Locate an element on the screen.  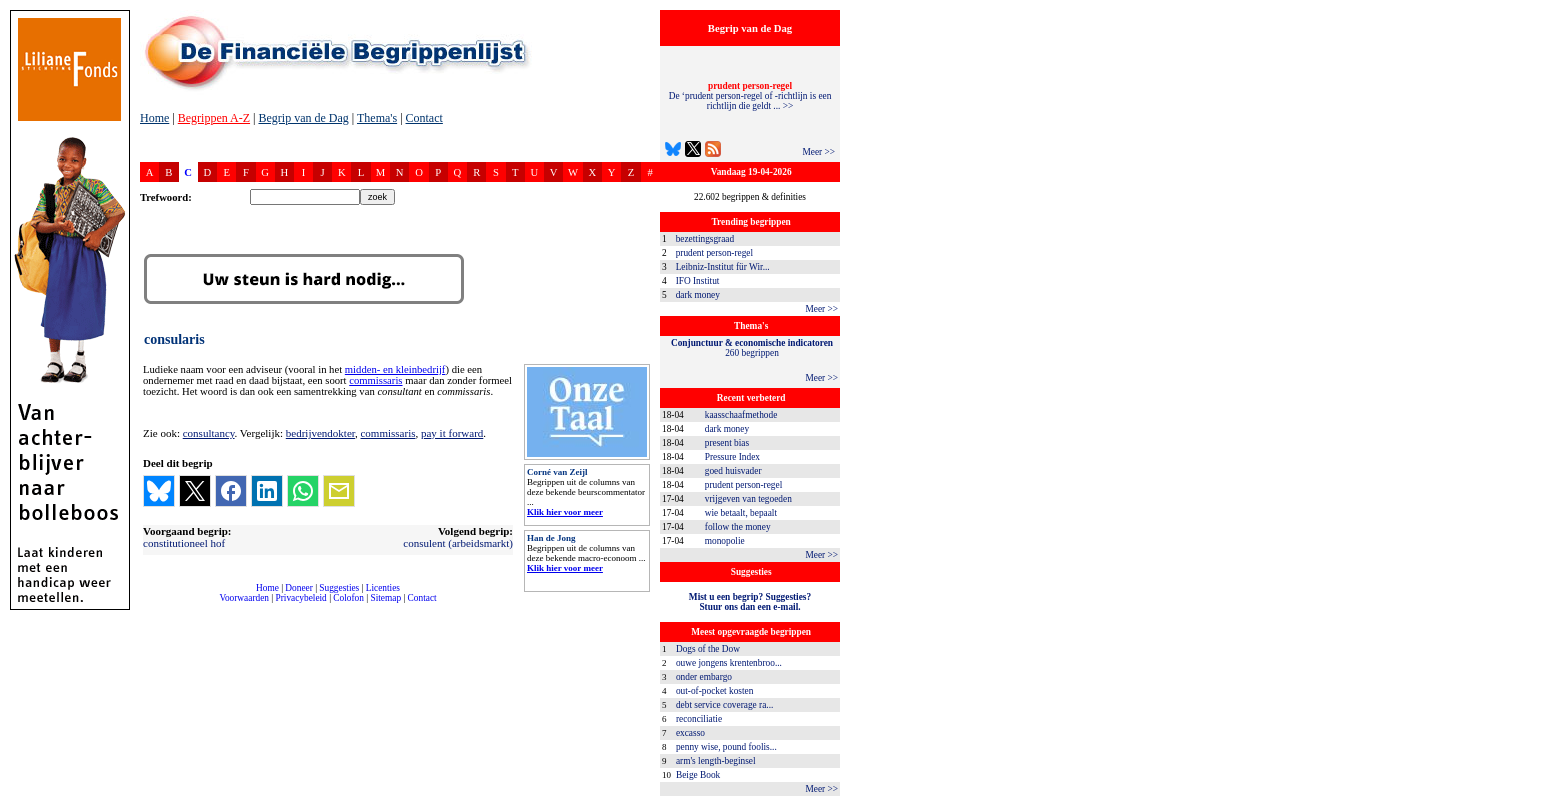
IFO Institut is located at coordinates (698, 281).